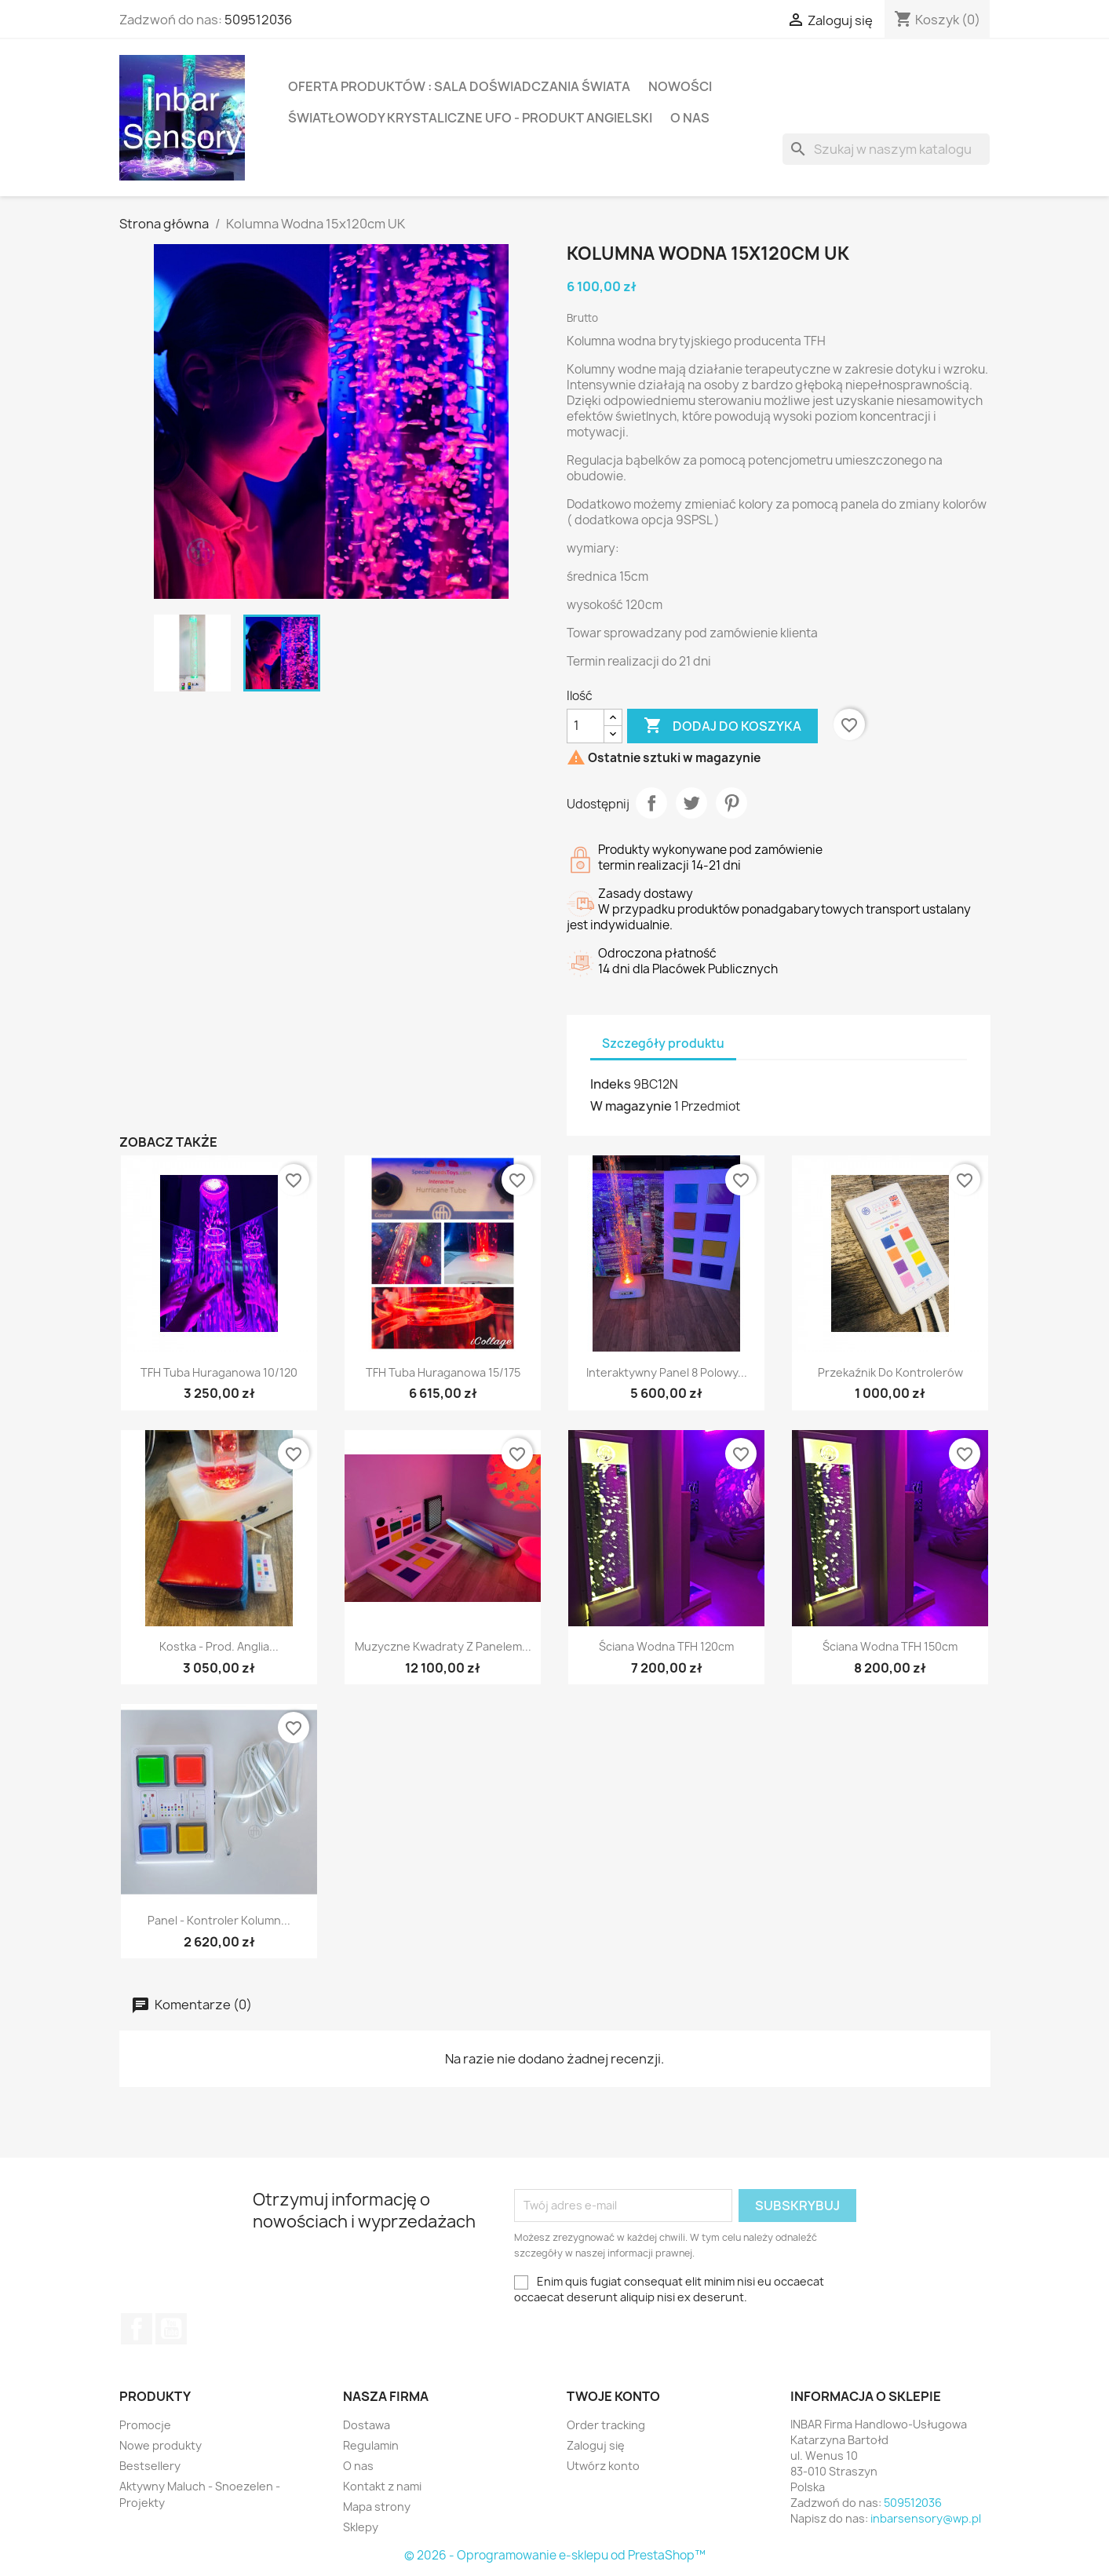  I want to click on Panel - kontroler kolumn..., so click(219, 1920).